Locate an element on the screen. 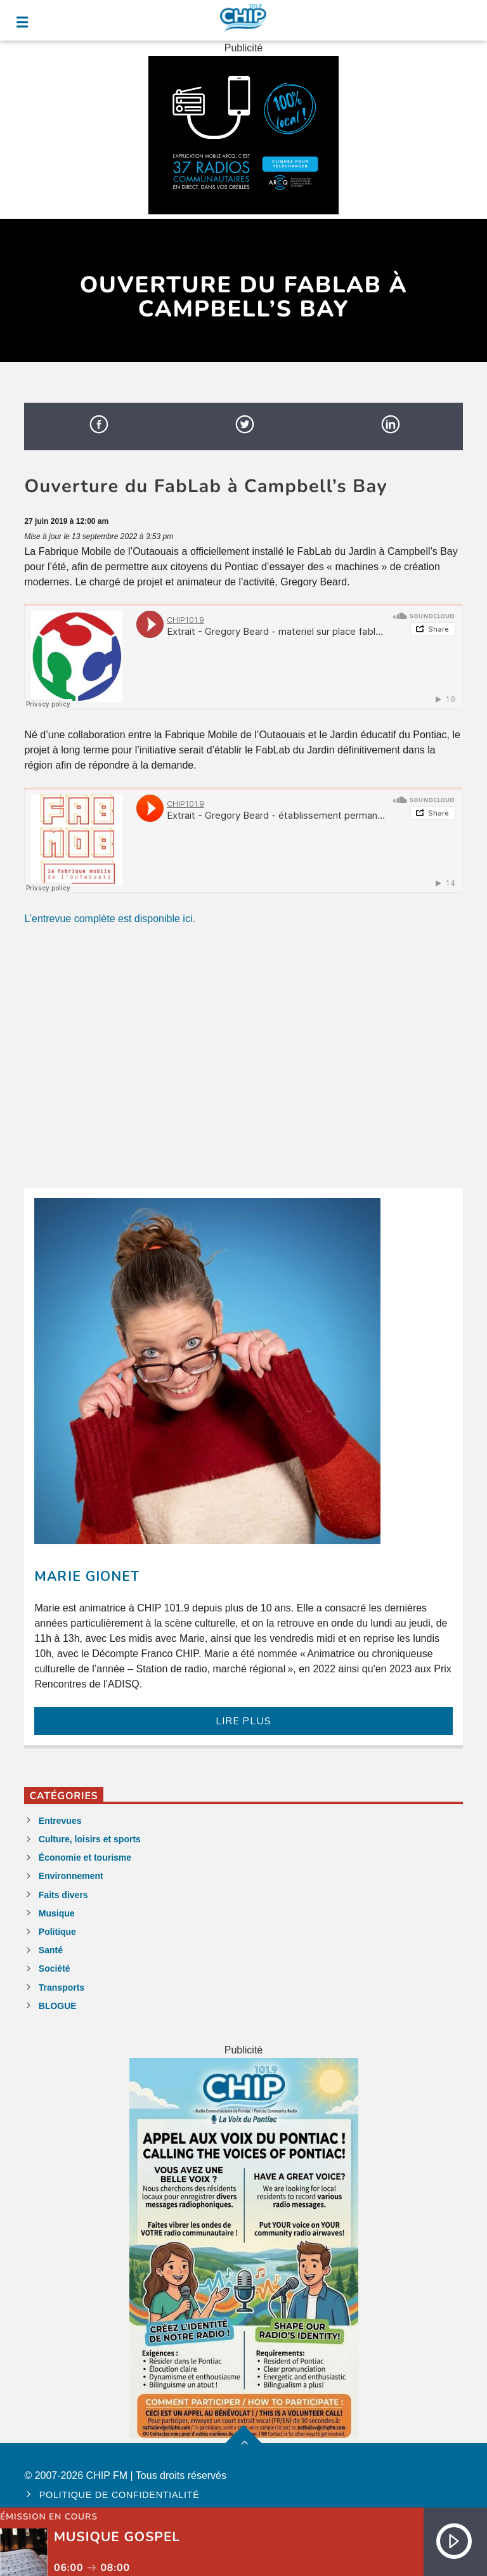 This screenshot has width=487, height=2576. LIRE PLUS is located at coordinates (243, 1721).